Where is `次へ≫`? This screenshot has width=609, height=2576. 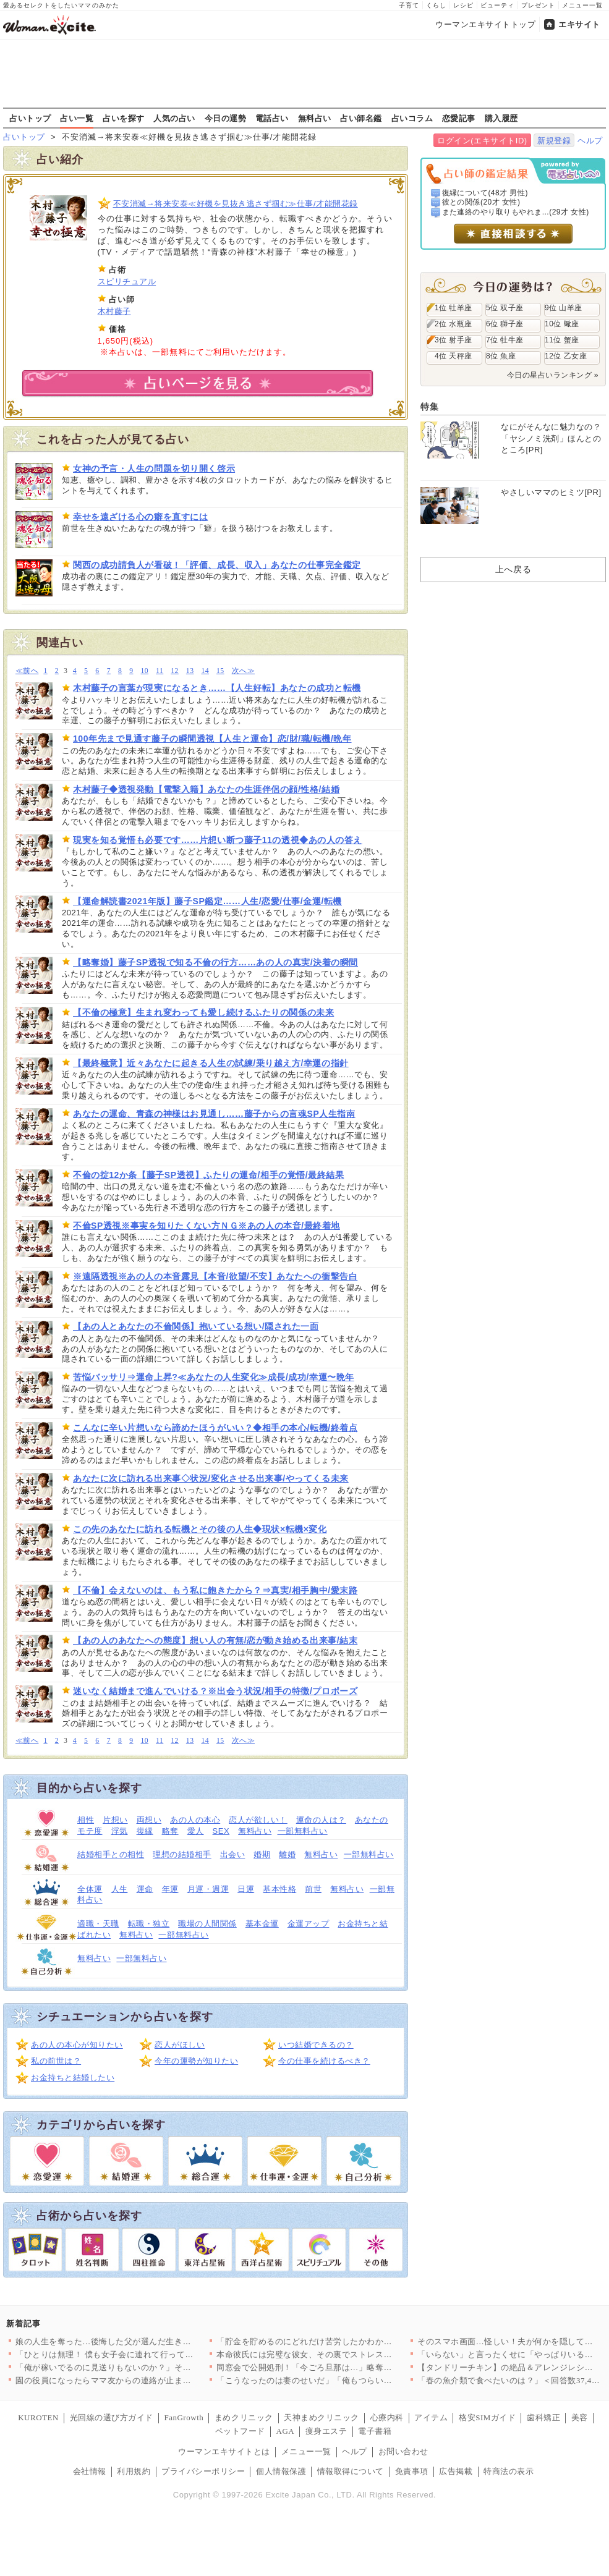 次へ≫ is located at coordinates (243, 671).